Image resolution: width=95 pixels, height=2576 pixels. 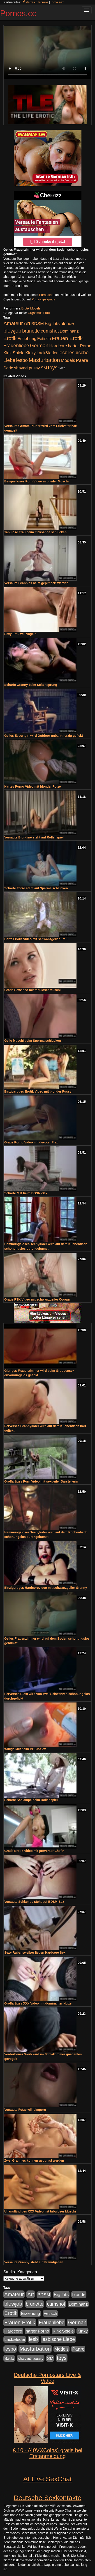 What do you see at coordinates (27, 368) in the screenshot?
I see `shaved pussy [shaved pussy (177 Einträge)]` at bounding box center [27, 368].